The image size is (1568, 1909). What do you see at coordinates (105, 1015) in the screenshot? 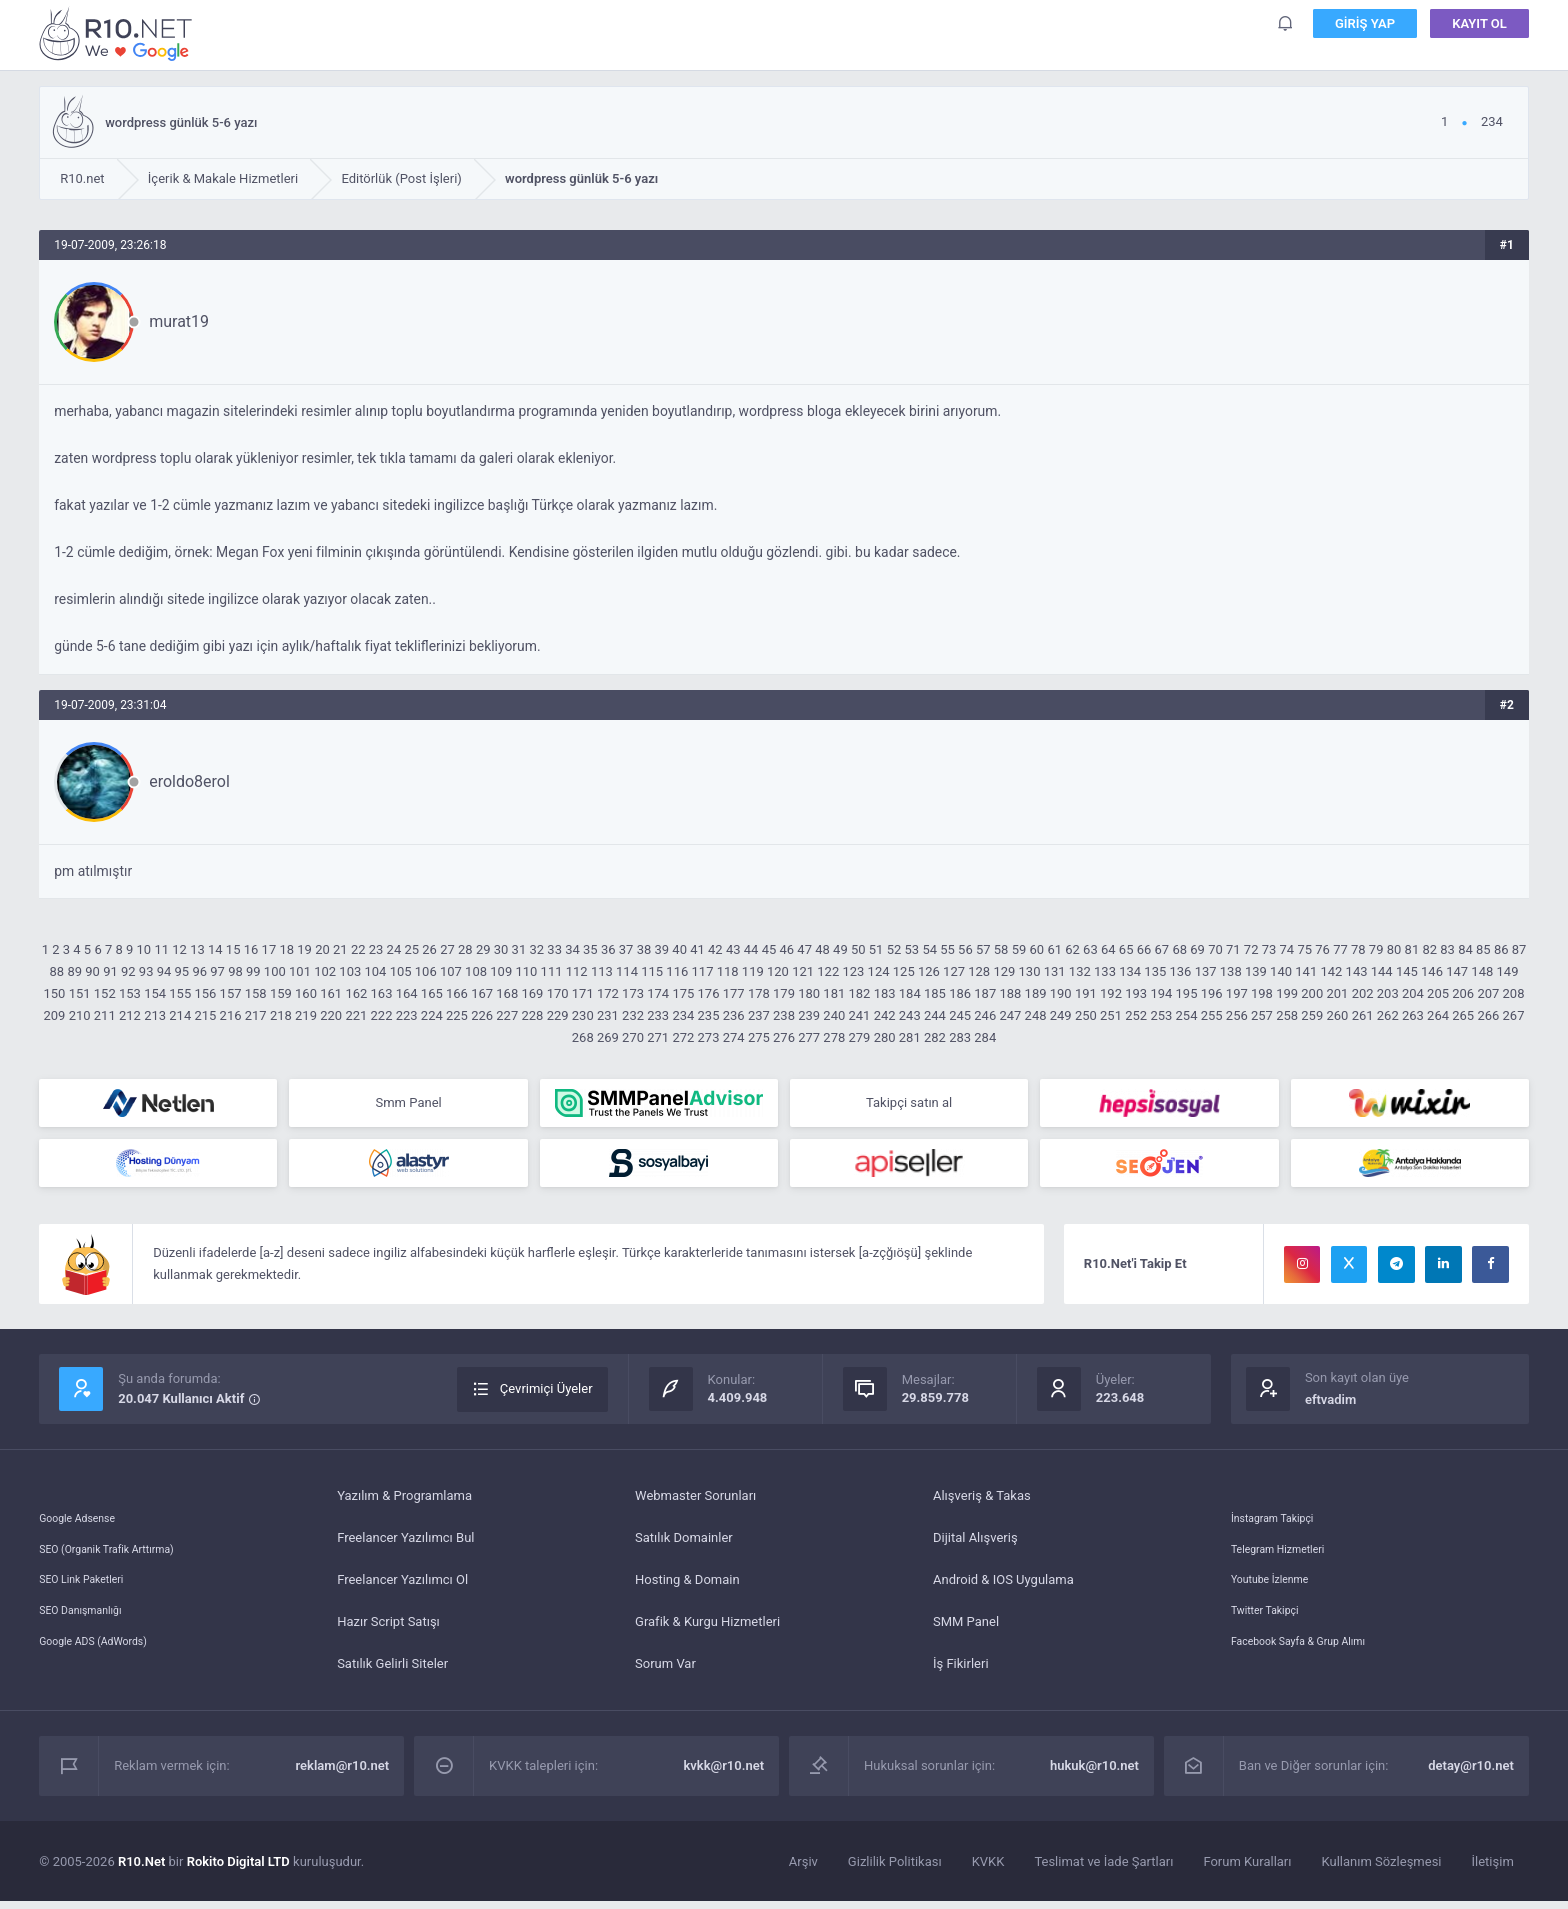
I see `211` at bounding box center [105, 1015].